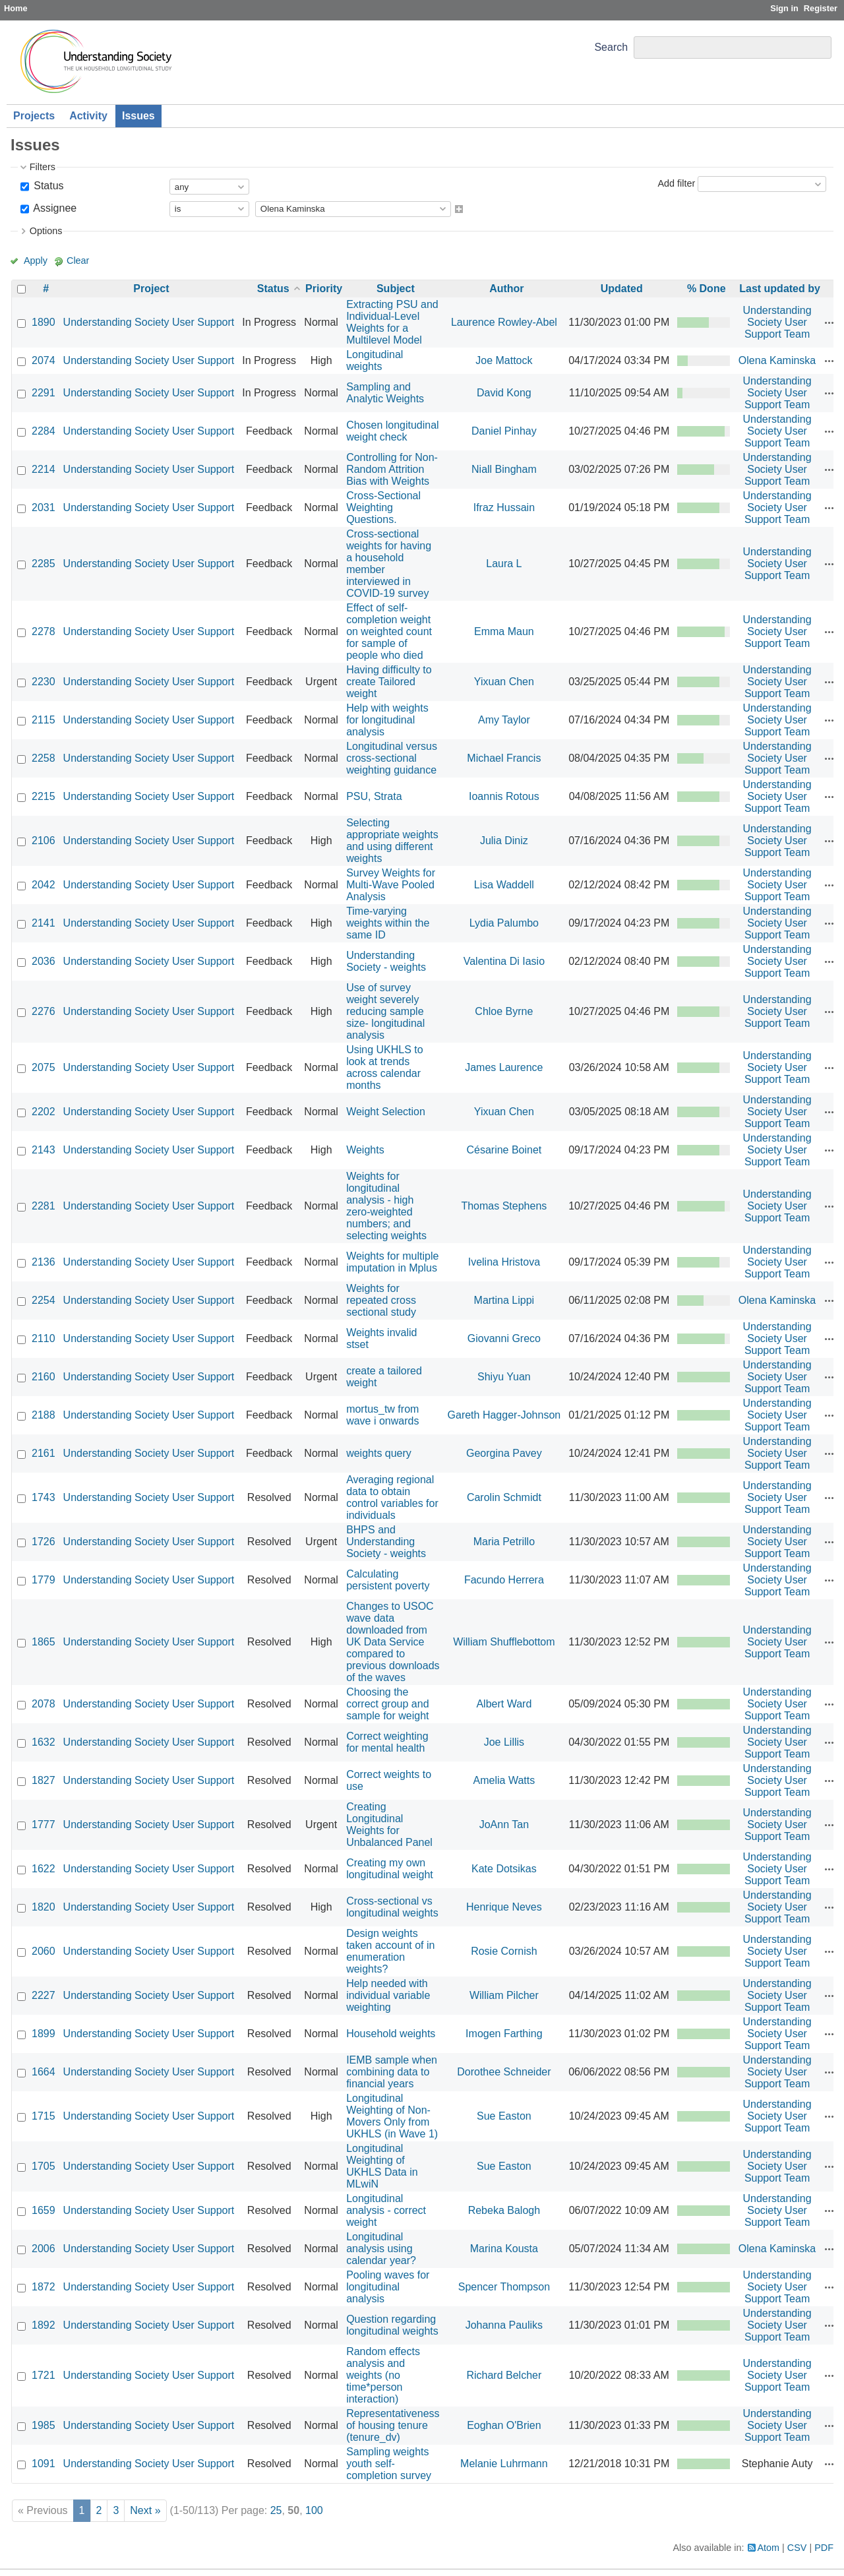 This screenshot has height=2576, width=844. What do you see at coordinates (392, 1497) in the screenshot?
I see `Averaging regional data to obtain control variables for individuals` at bounding box center [392, 1497].